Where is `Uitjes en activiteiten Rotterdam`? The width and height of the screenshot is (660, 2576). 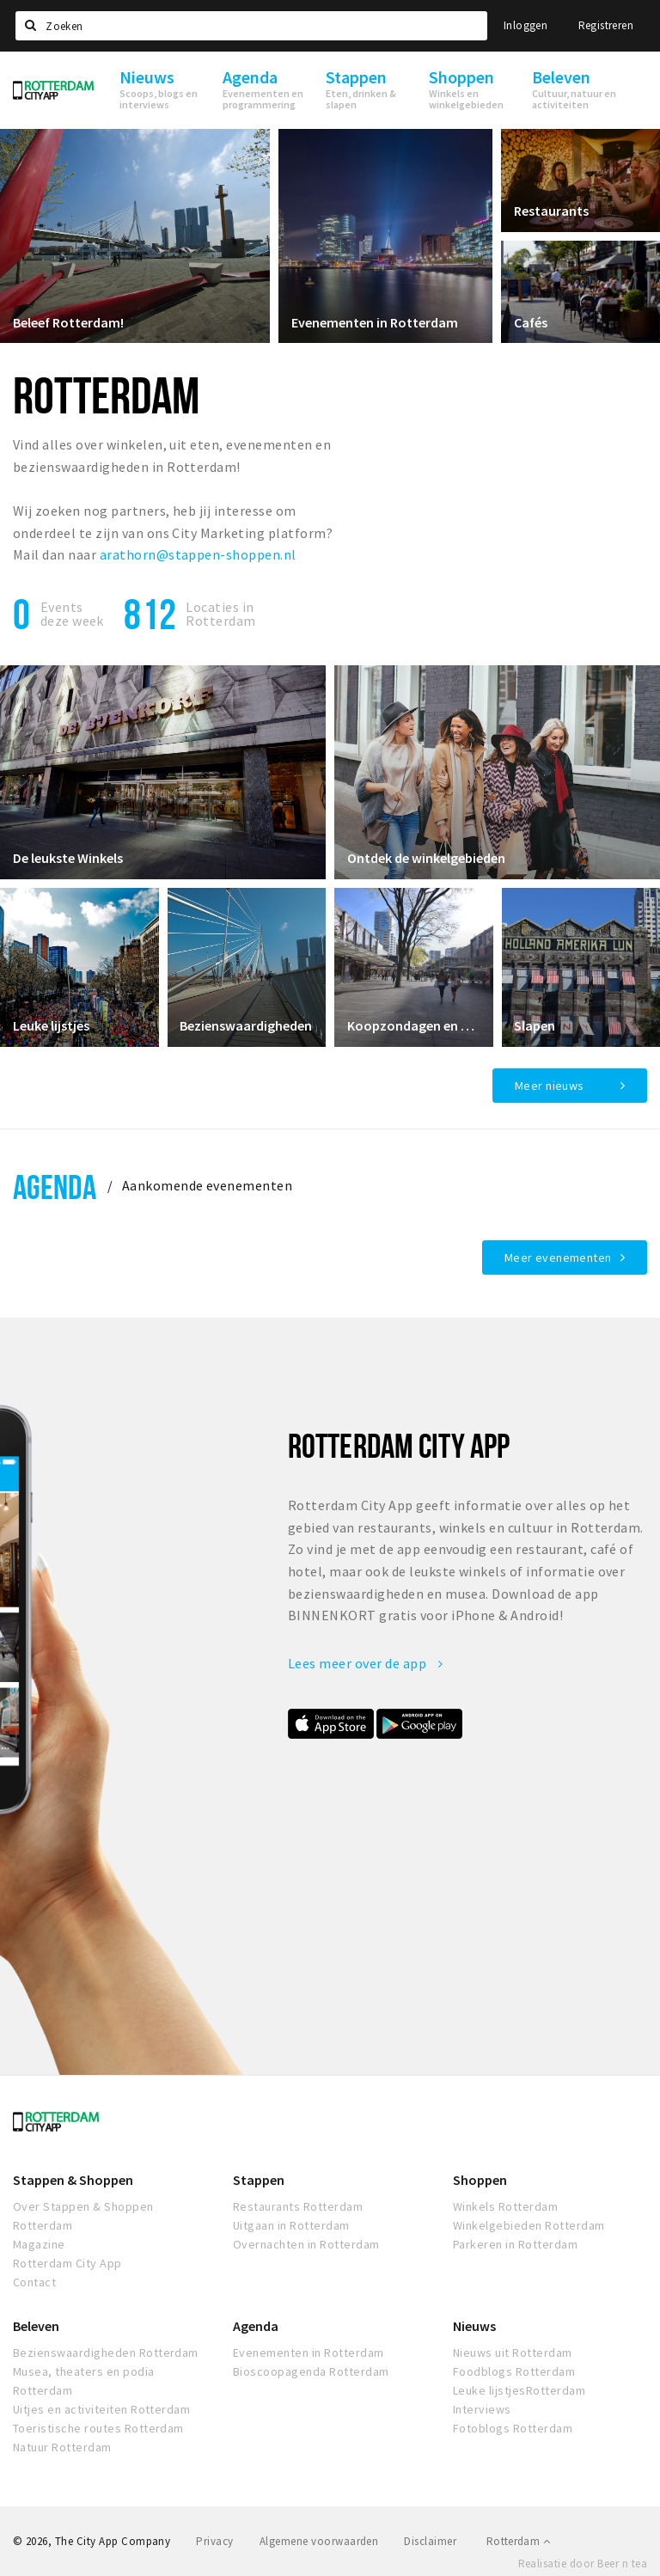
Uitjes en activiteiten Rotterdam is located at coordinates (101, 2409).